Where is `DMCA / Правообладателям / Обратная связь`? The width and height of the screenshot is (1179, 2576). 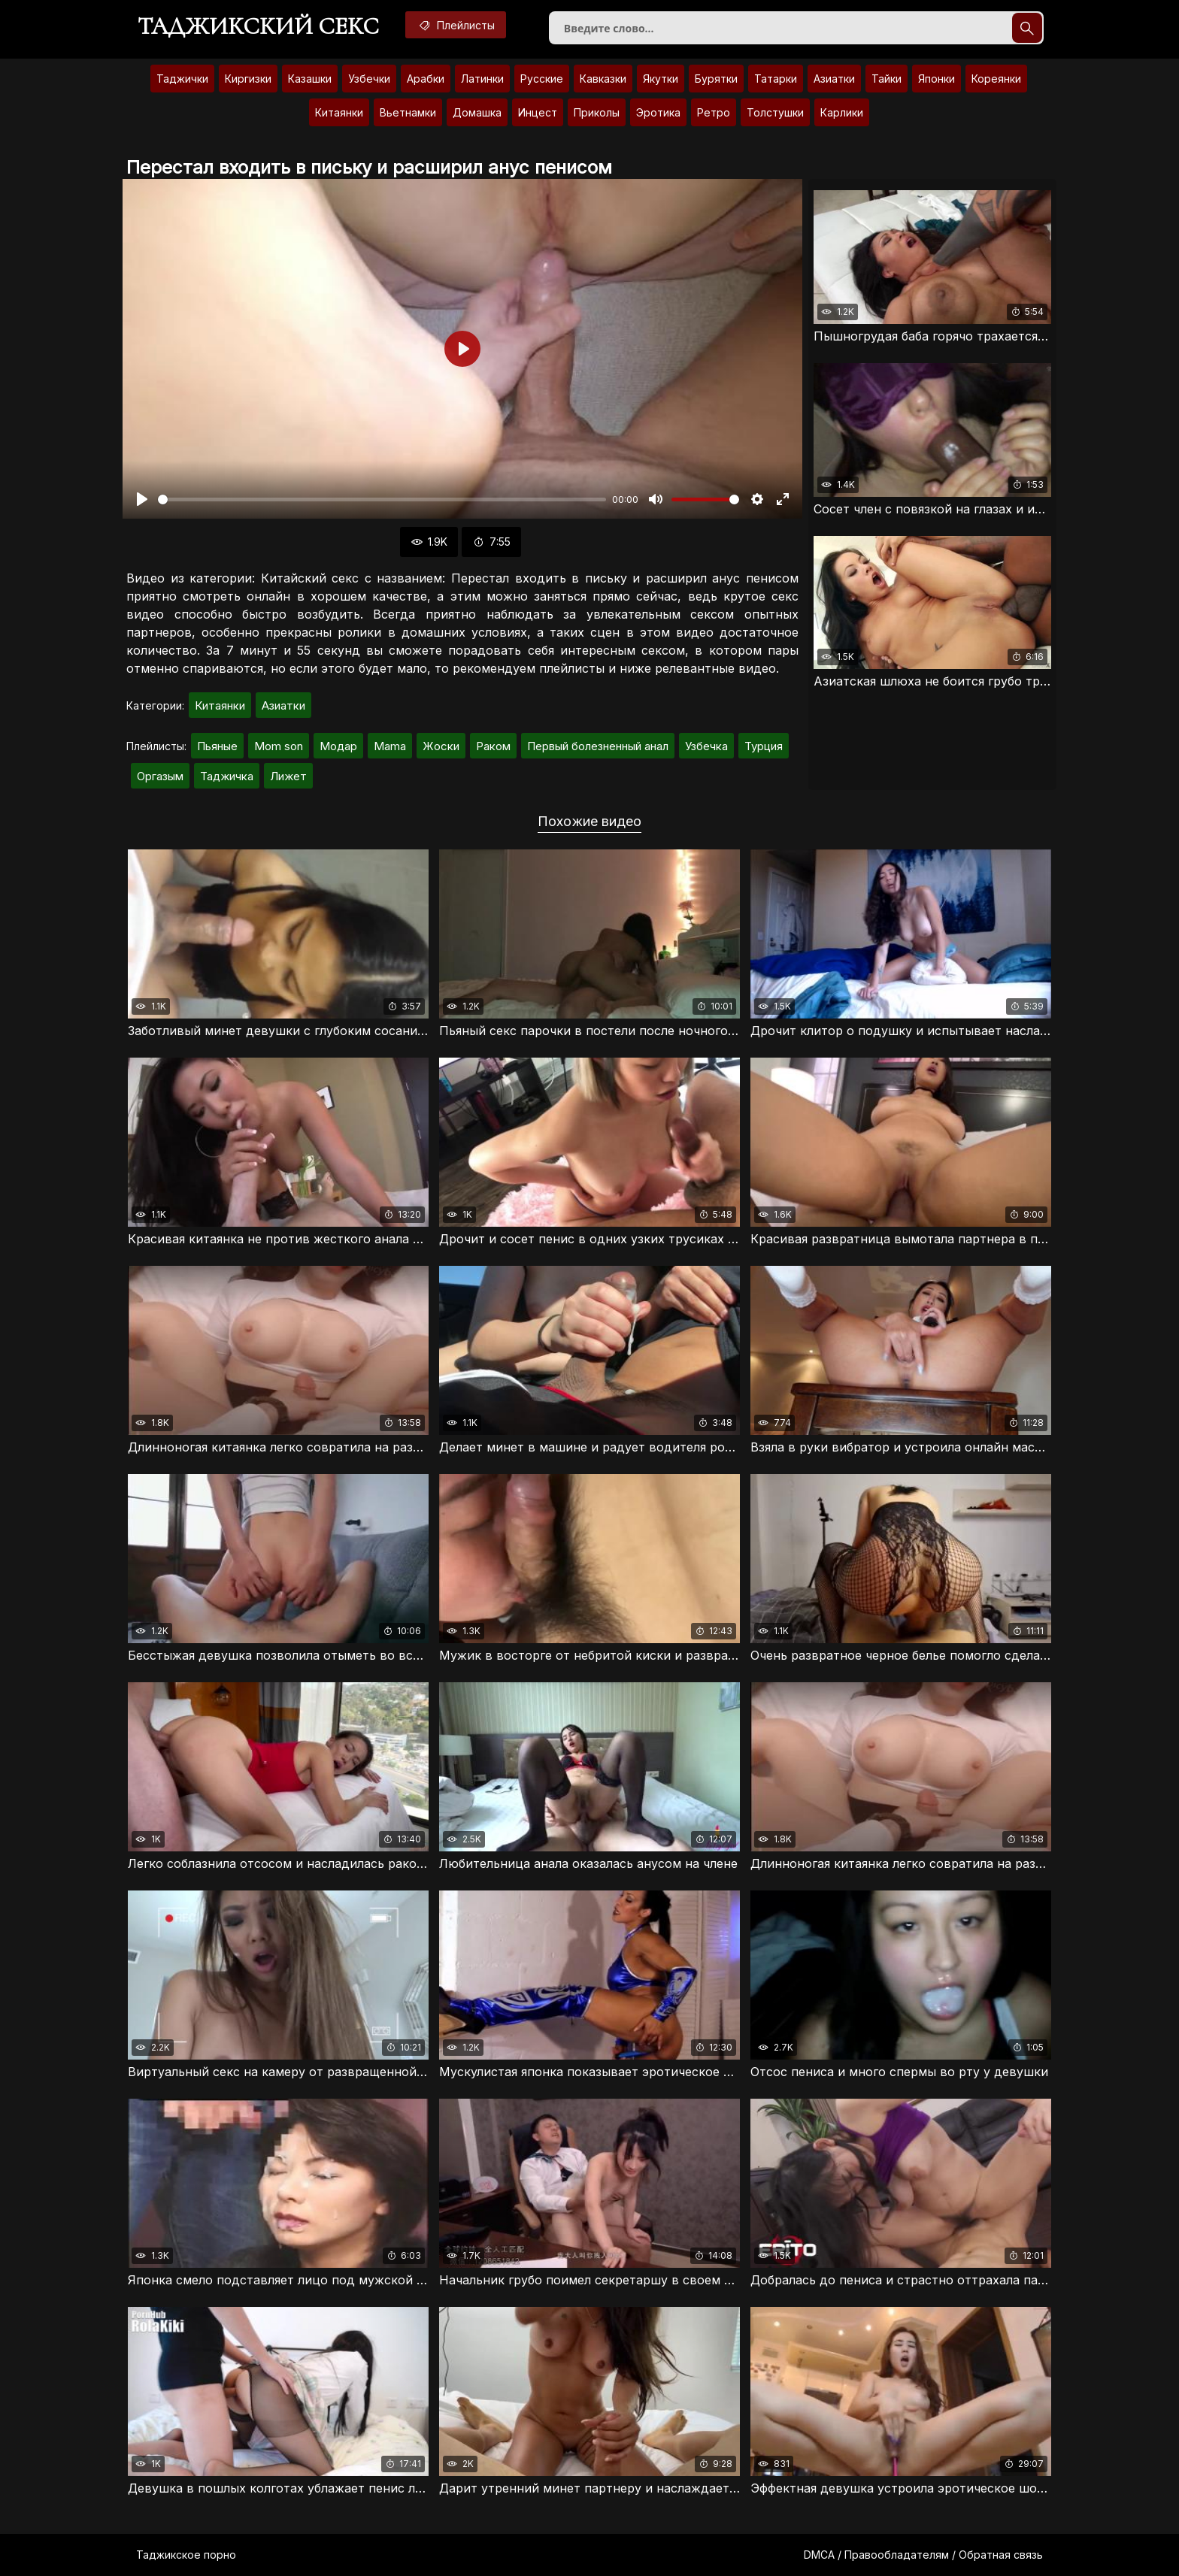
DMCA / Правообладателям / Обратная связь is located at coordinates (923, 2554).